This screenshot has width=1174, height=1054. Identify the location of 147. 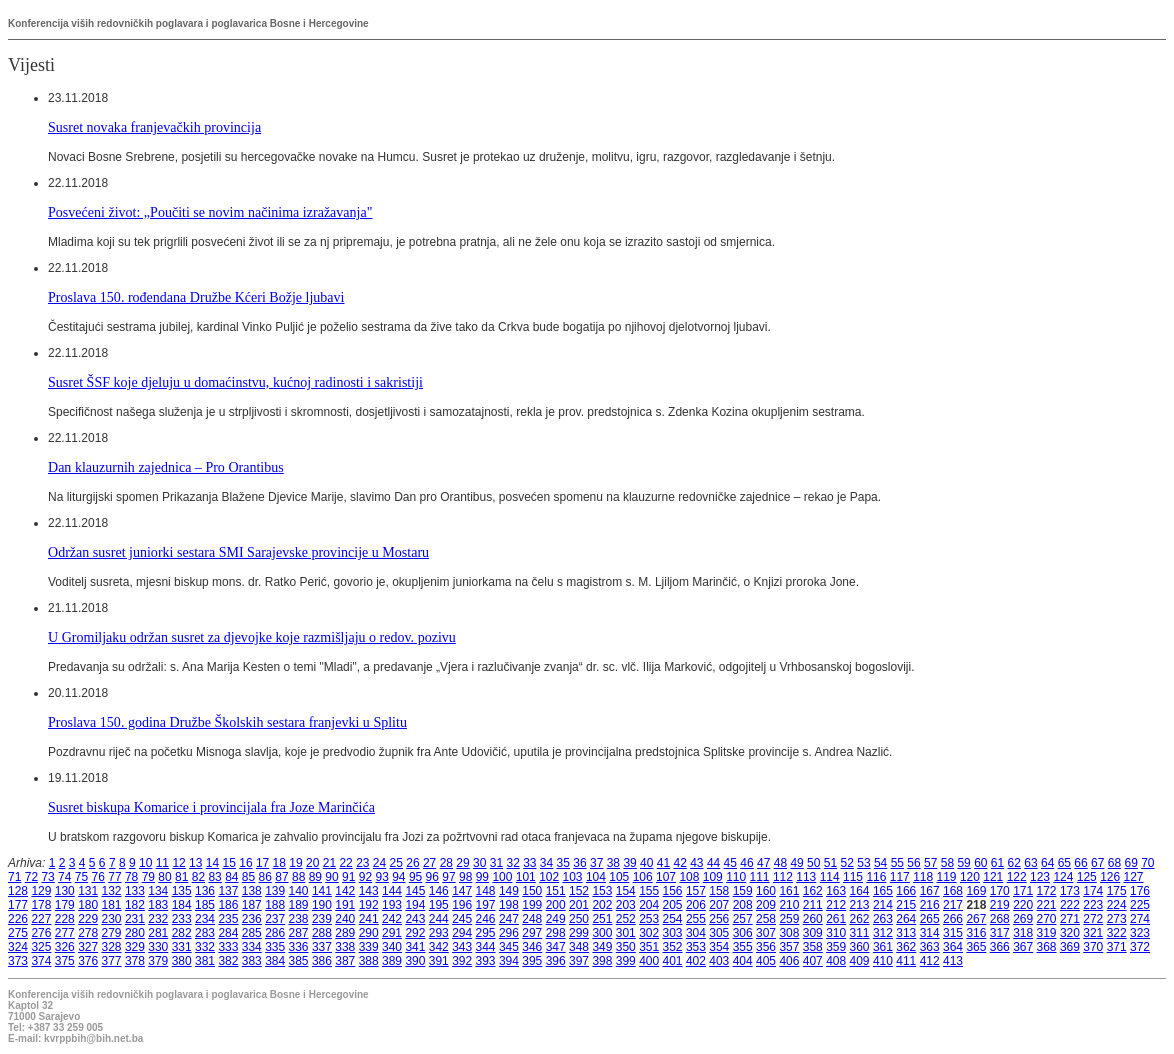
(462, 891).